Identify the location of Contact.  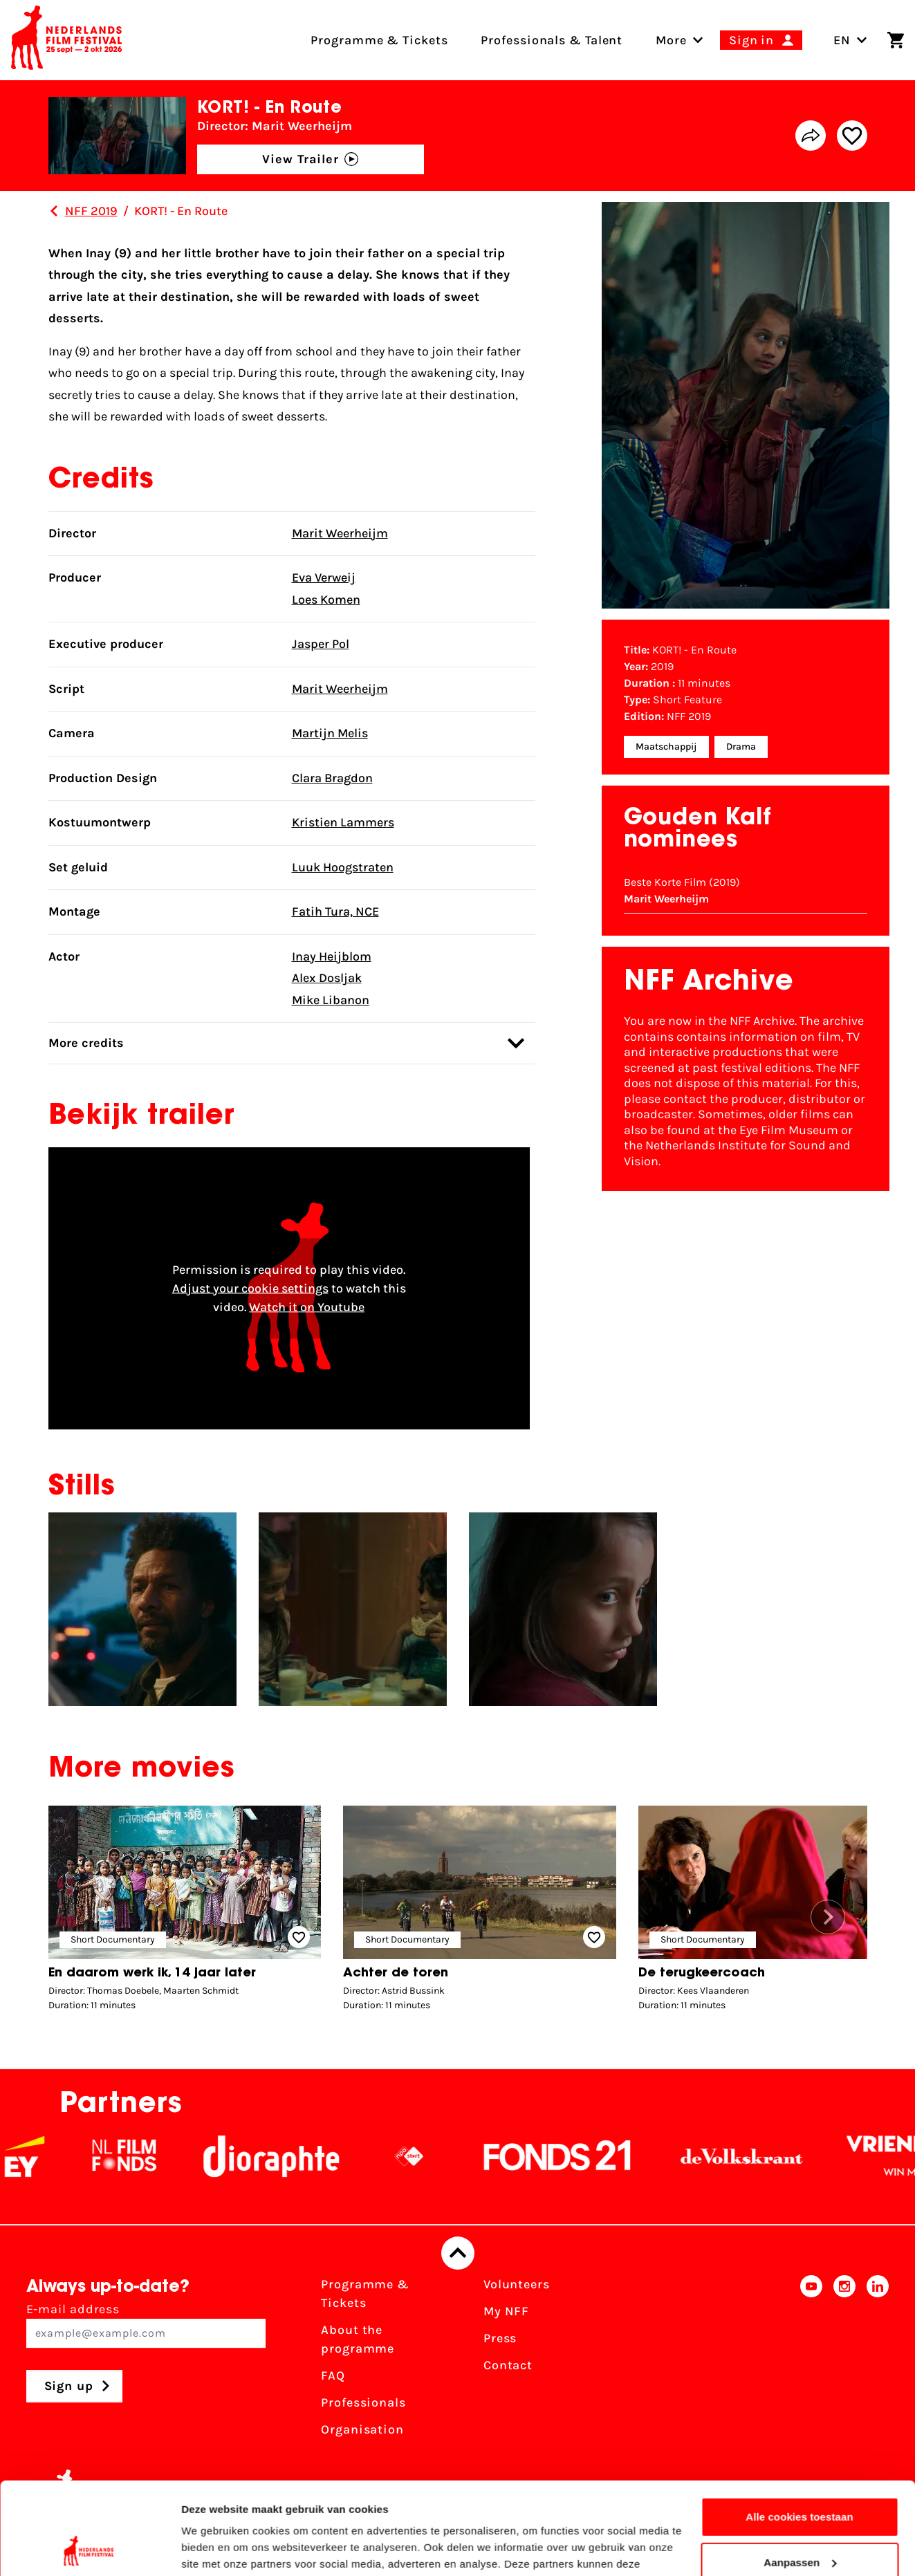
(508, 2365).